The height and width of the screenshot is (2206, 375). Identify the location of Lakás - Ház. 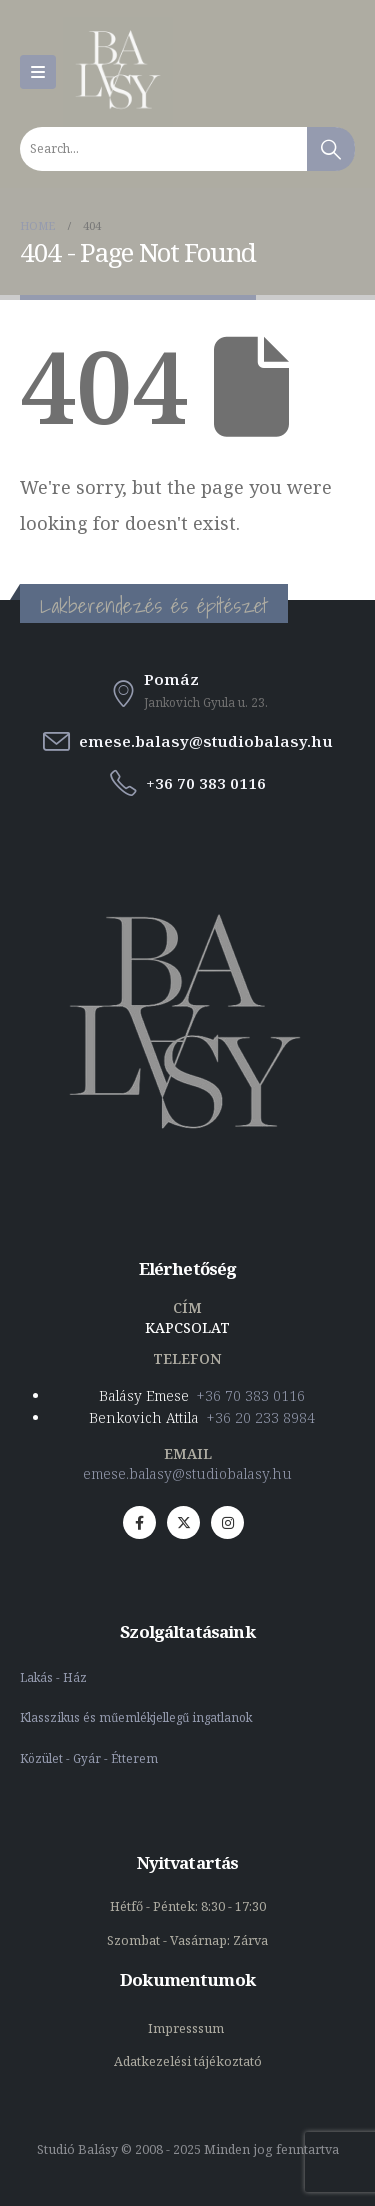
(55, 1677).